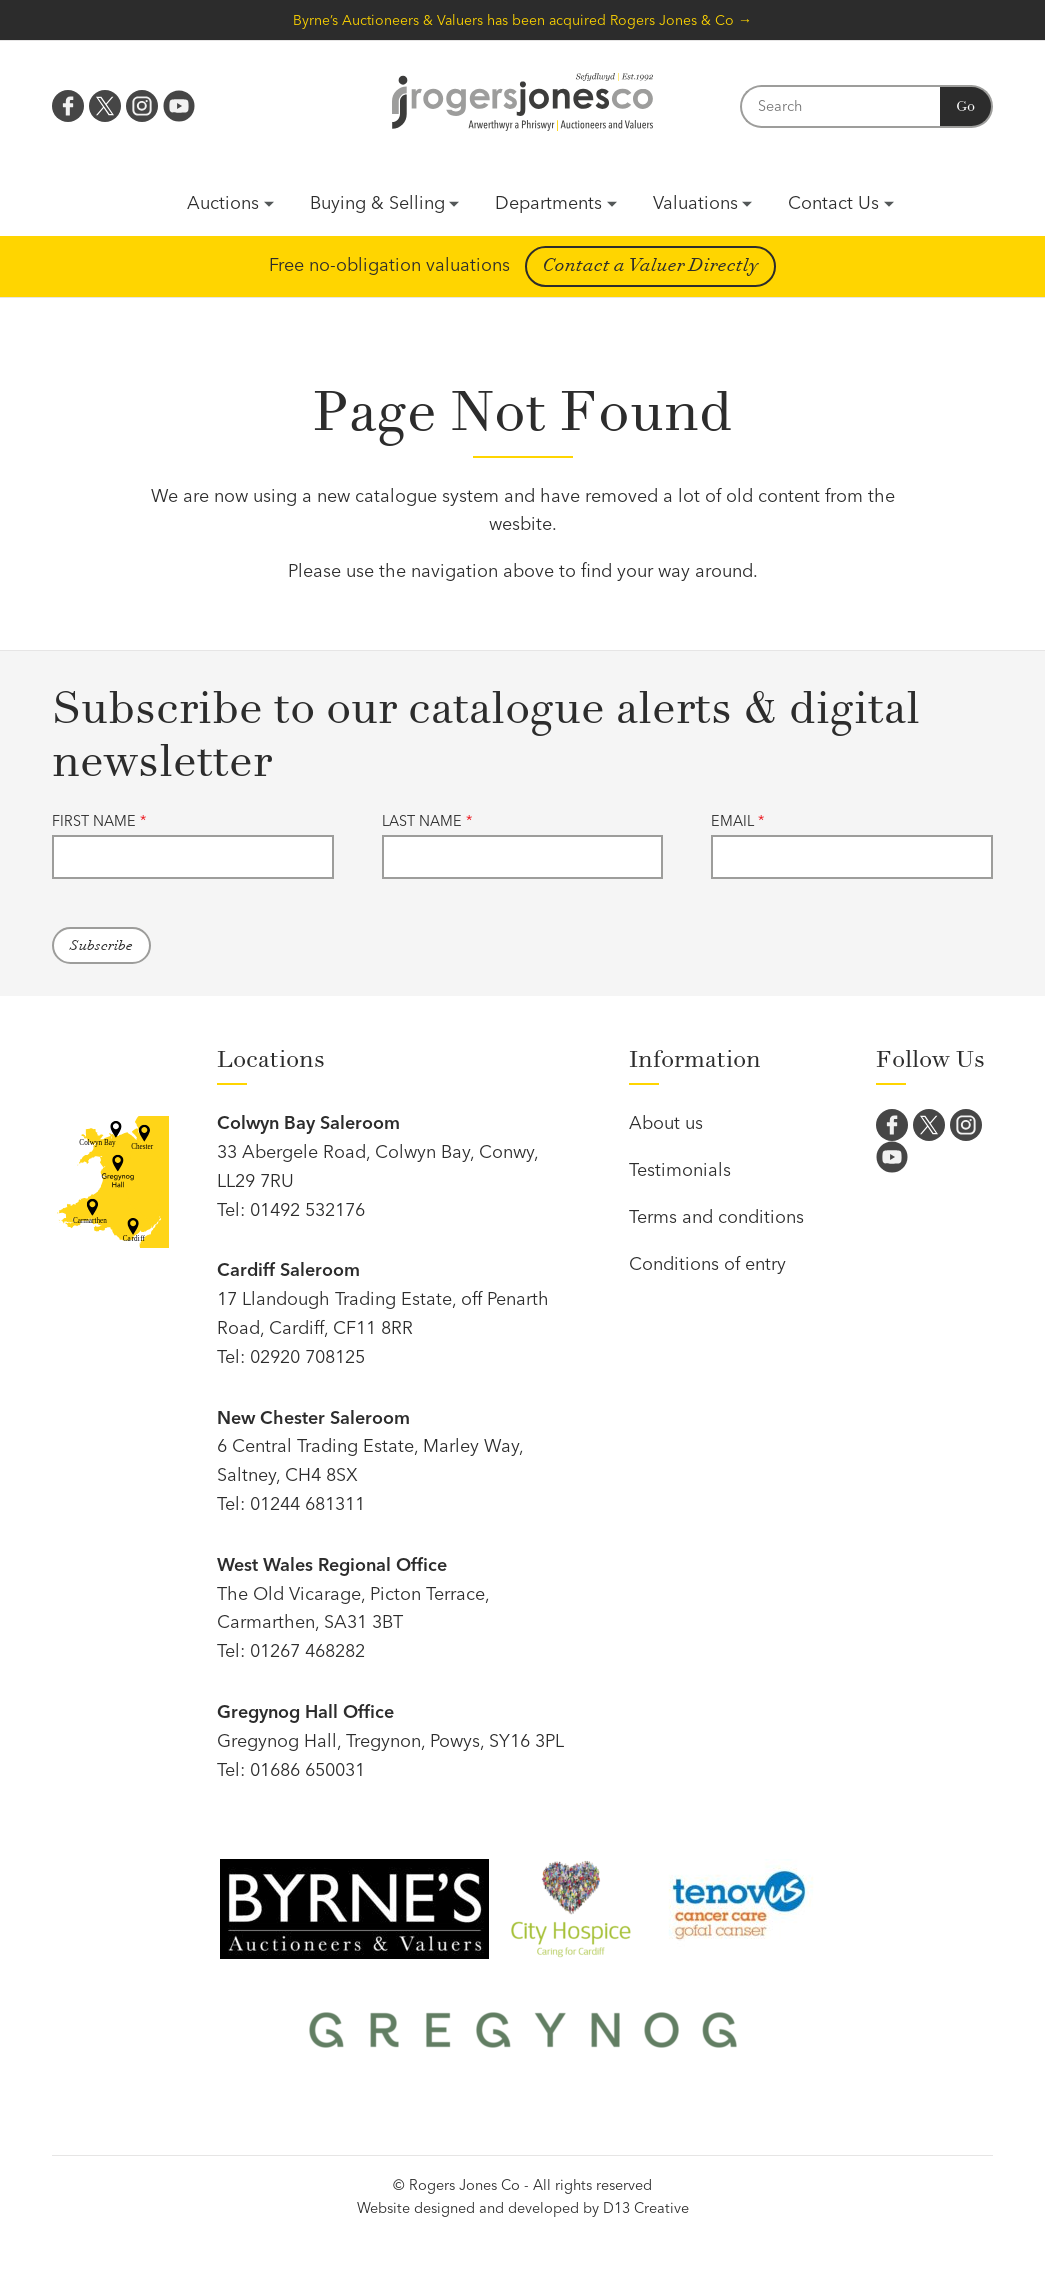 The image size is (1045, 2270). Describe the element at coordinates (716, 1216) in the screenshot. I see `Terms and conditions` at that location.